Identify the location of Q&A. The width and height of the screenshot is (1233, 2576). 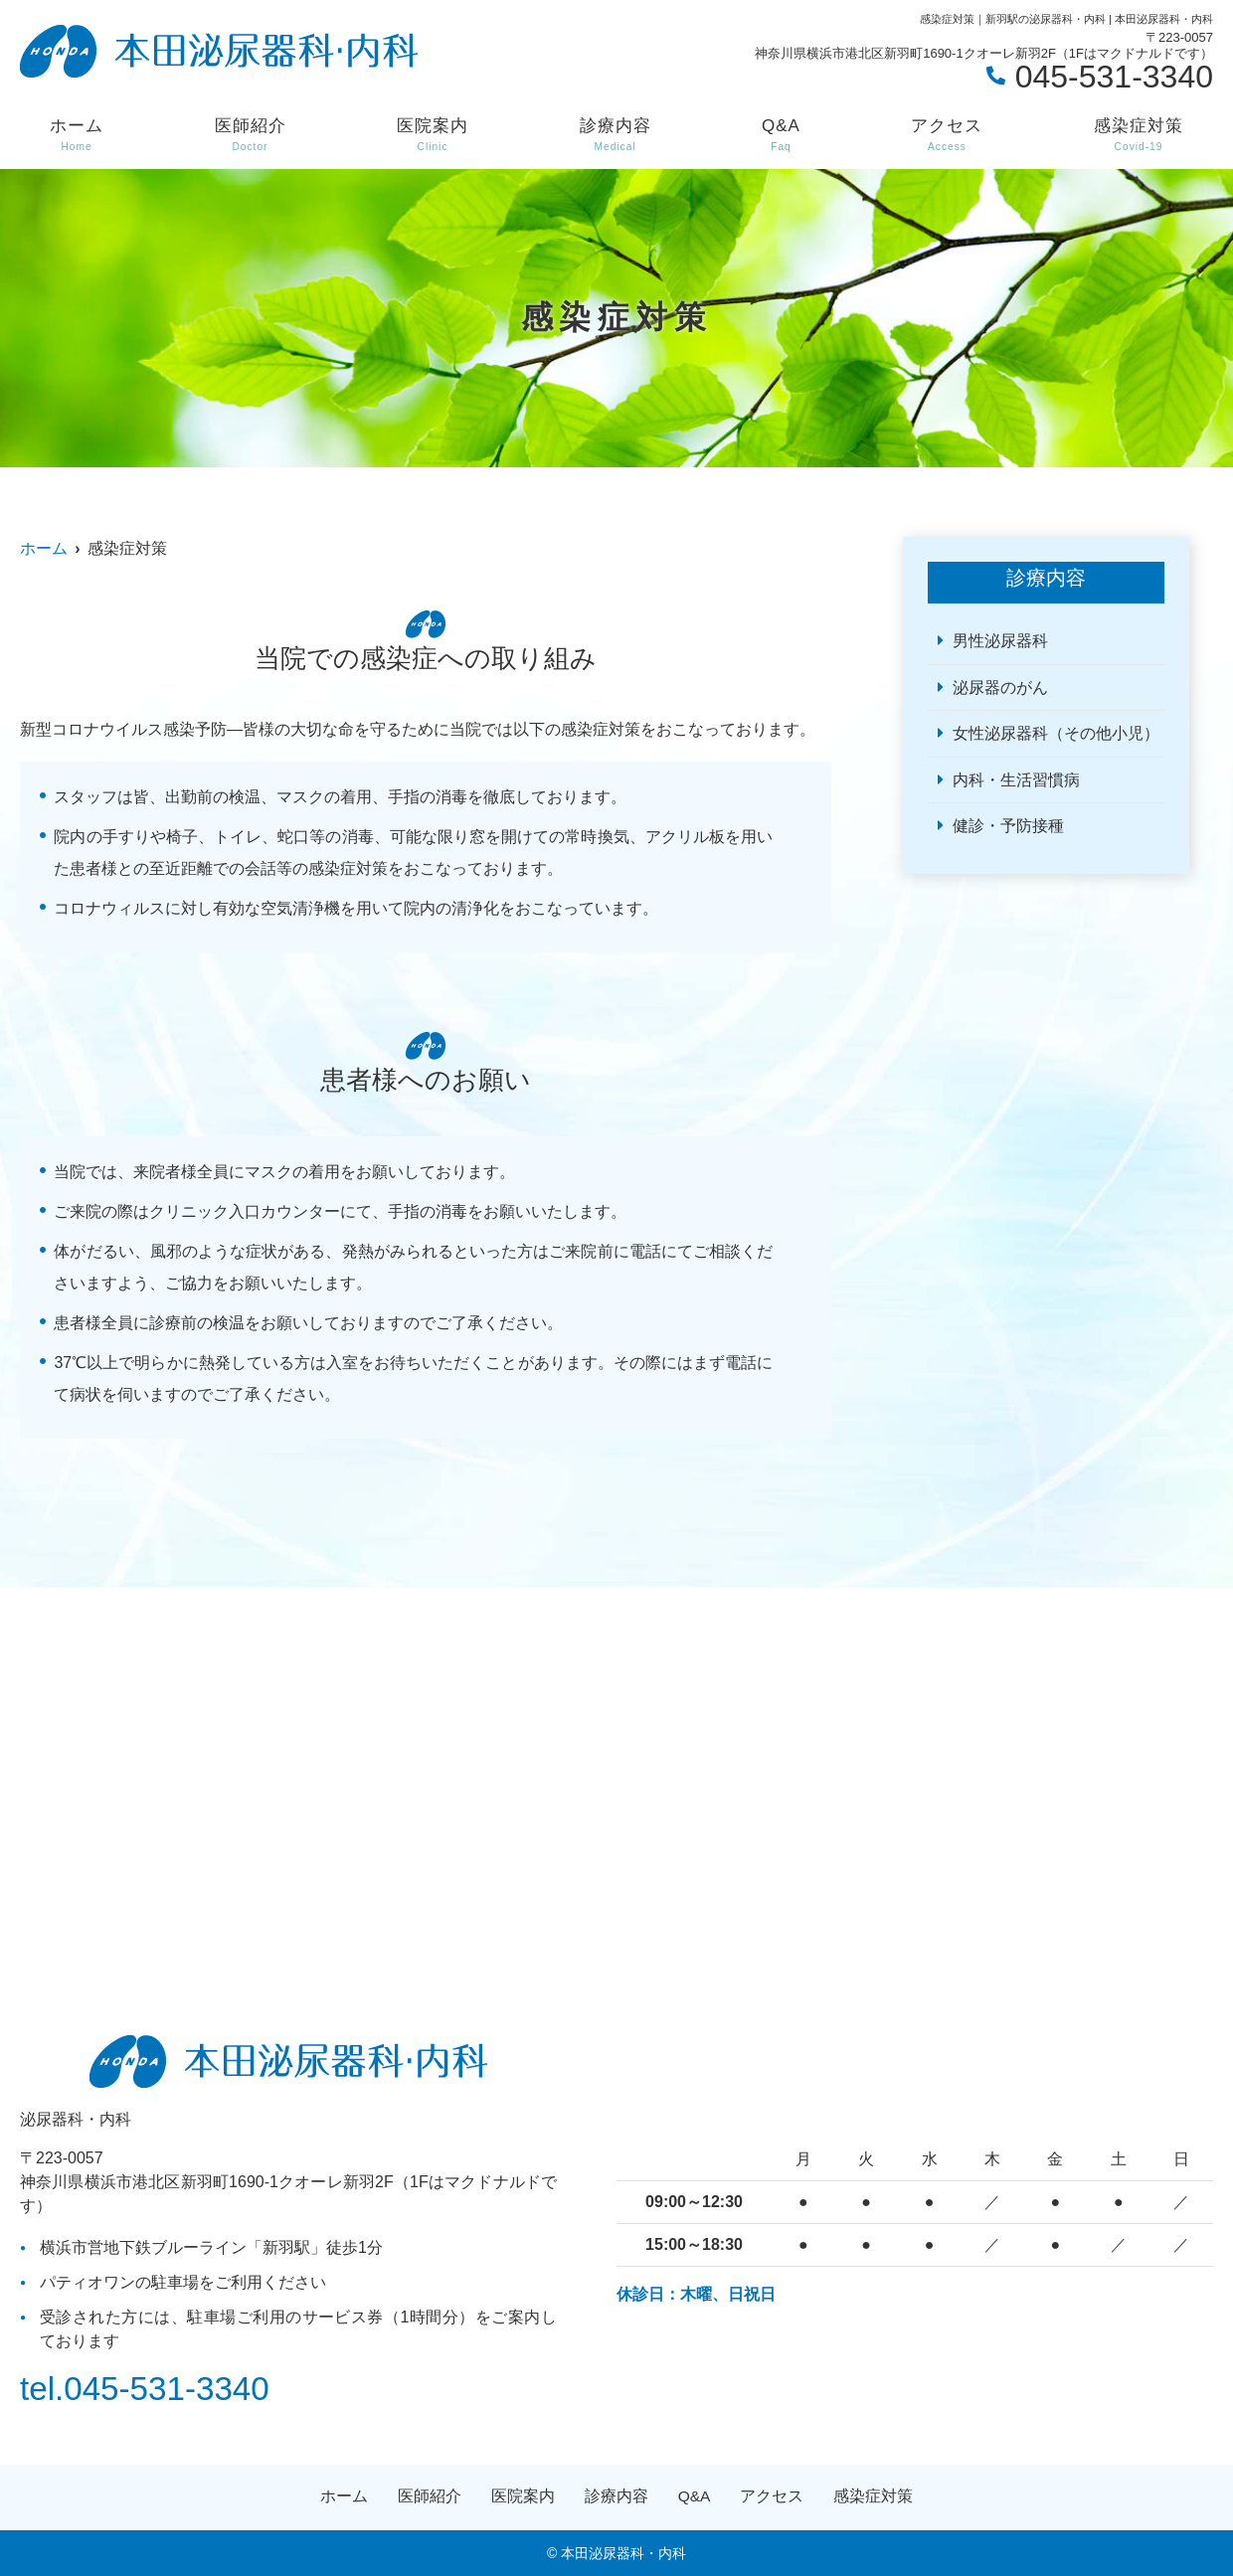
(781, 135).